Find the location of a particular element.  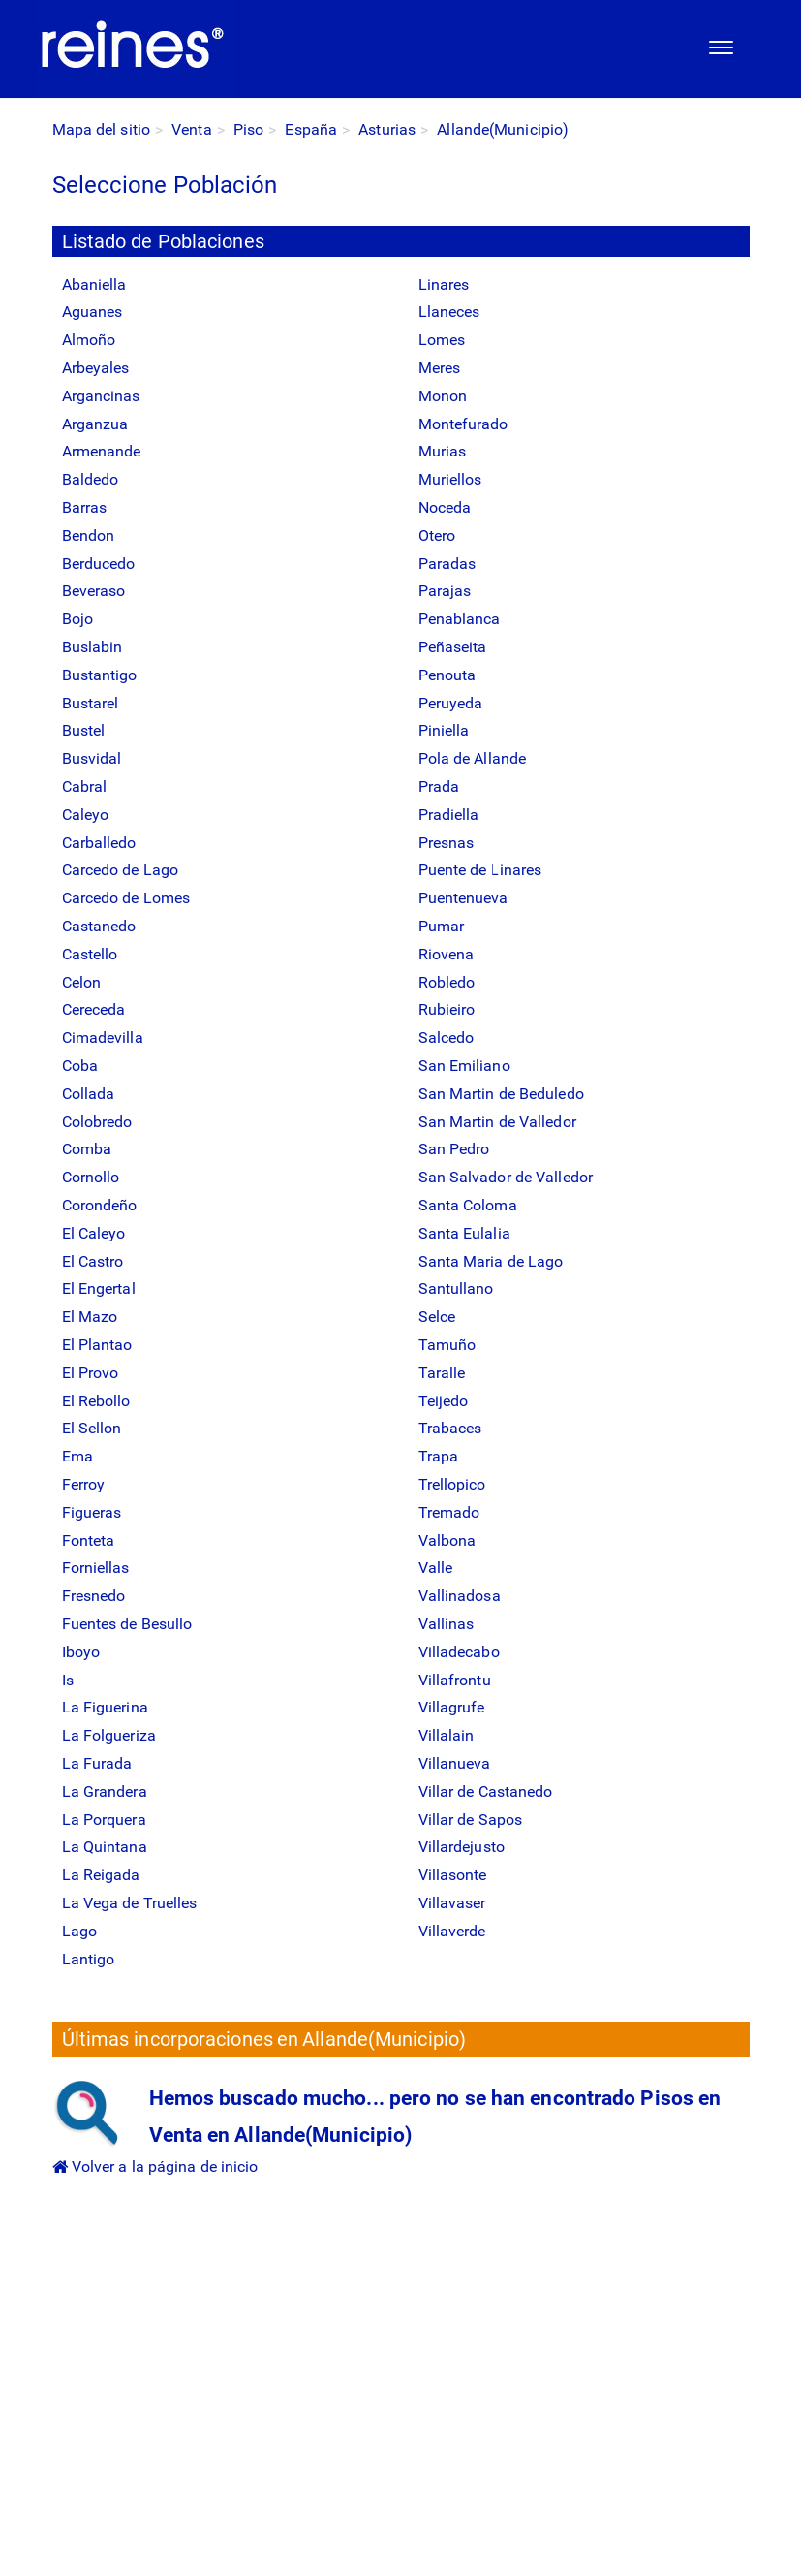

Rubieiro is located at coordinates (447, 1009).